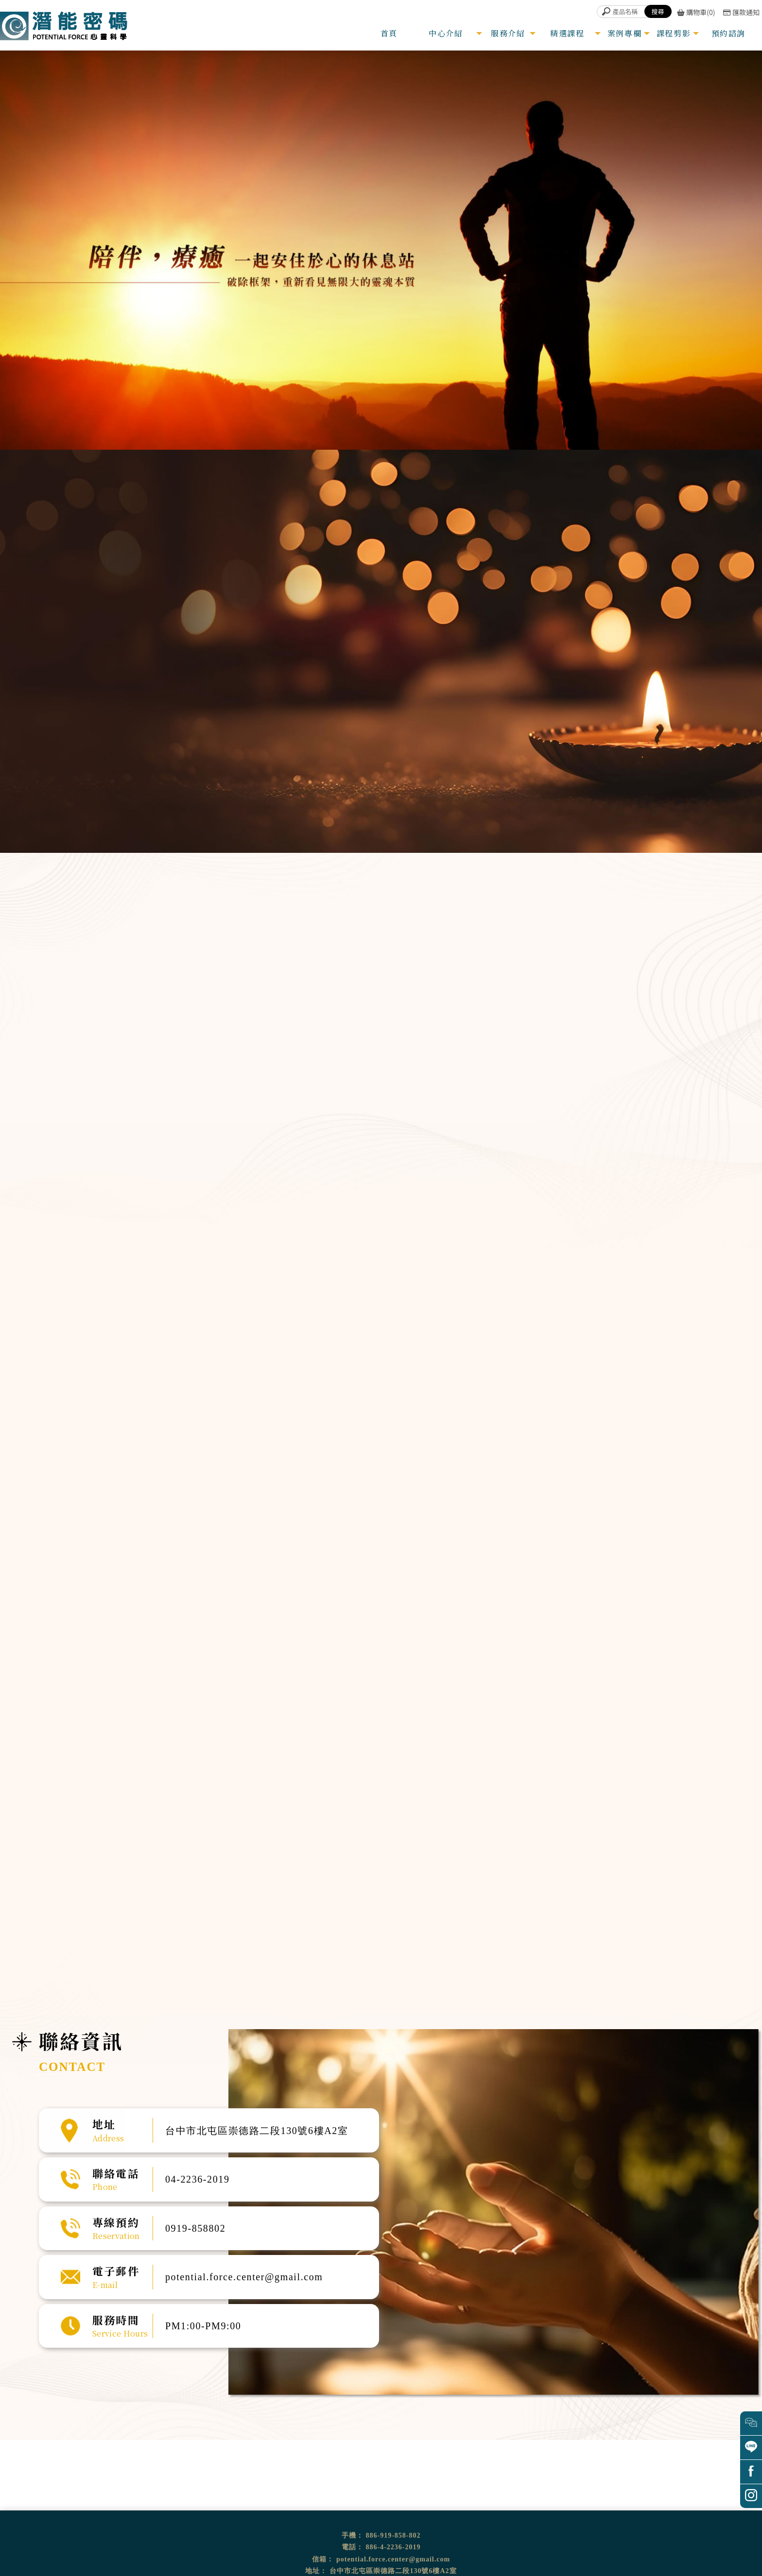 This screenshot has height=2576, width=762. What do you see at coordinates (403, 1388) in the screenshot?
I see `前世回溯預觀未來催眠體驗營` at bounding box center [403, 1388].